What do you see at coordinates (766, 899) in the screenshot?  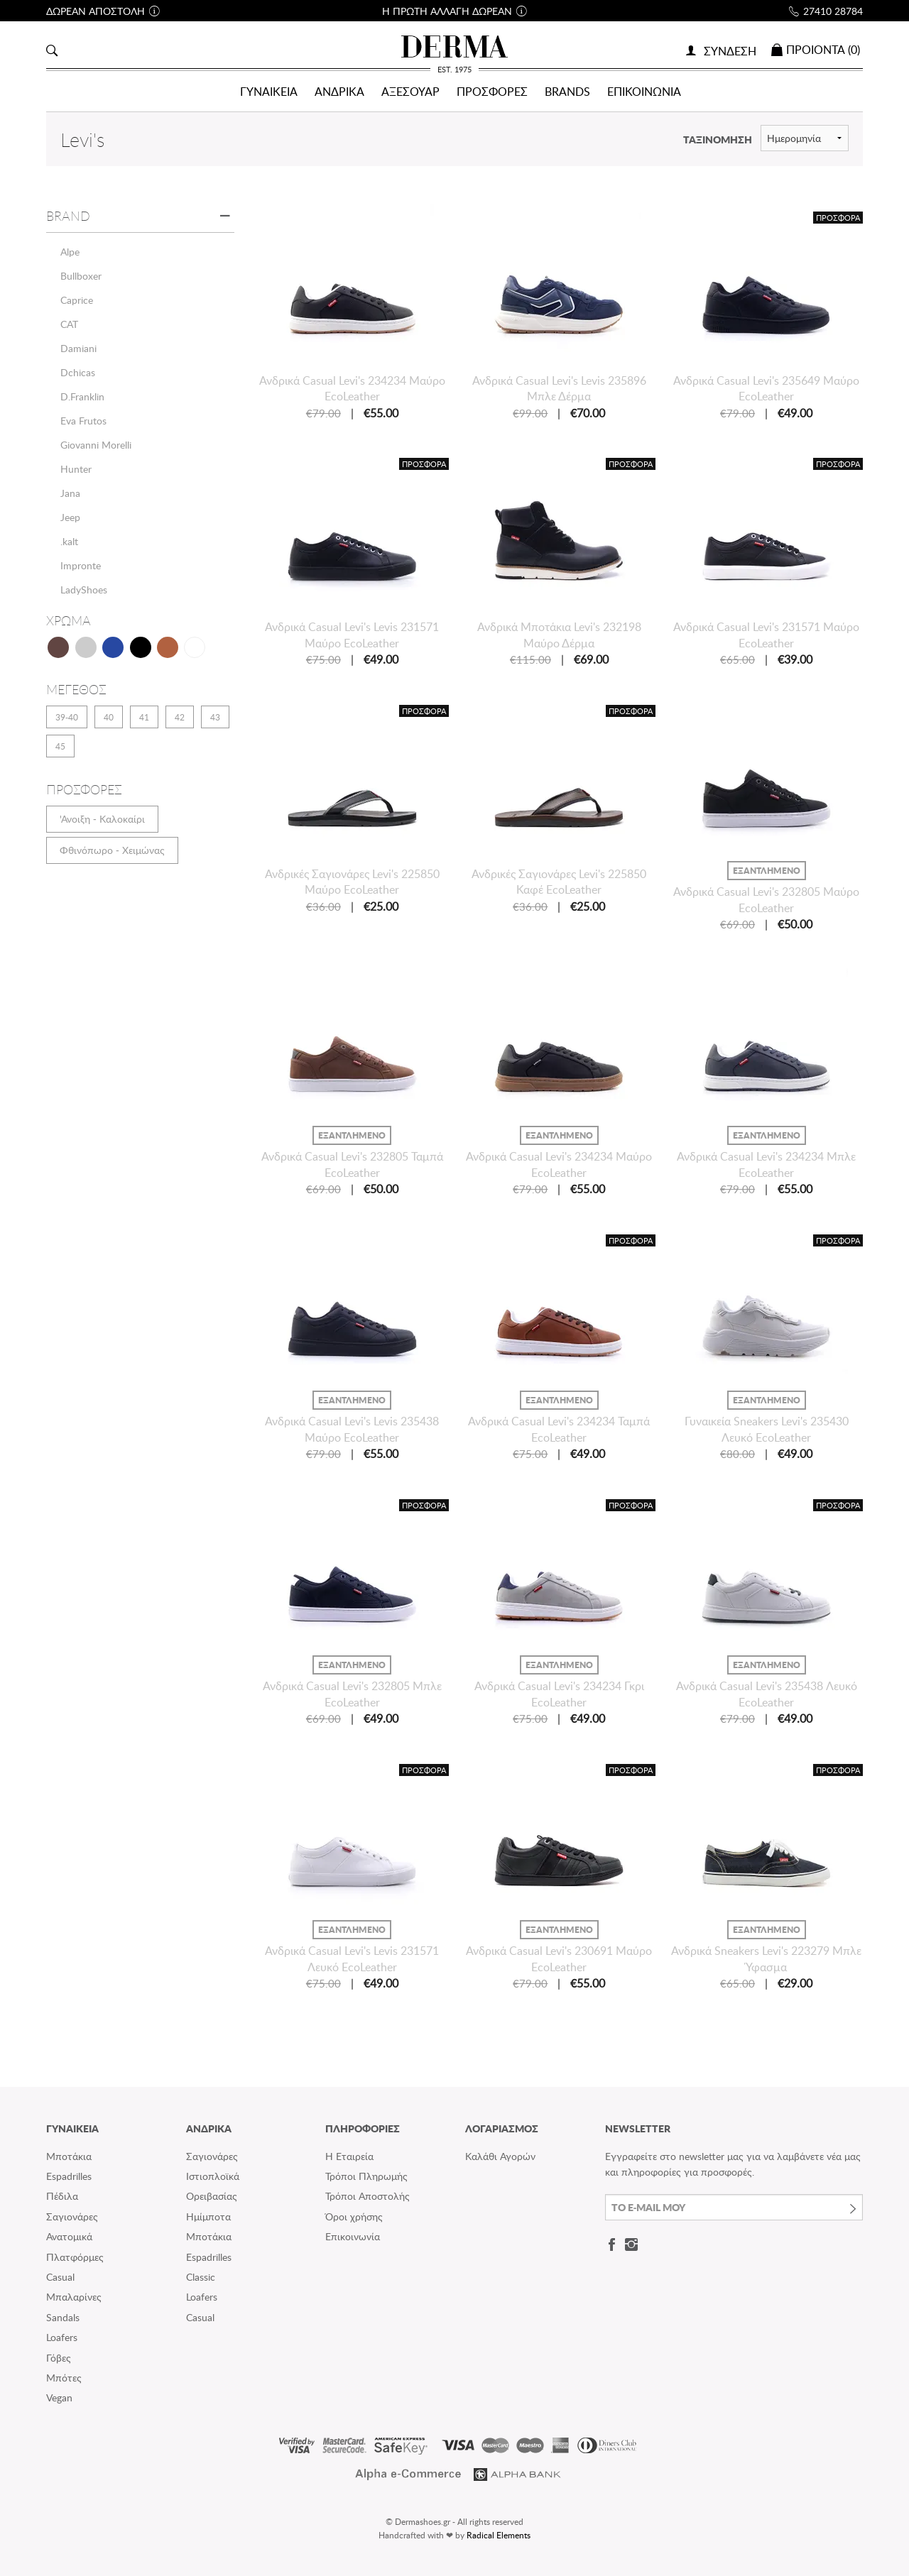 I see `Ανδρικά Casual Levi's 232805 Μαύρο EcoLeather` at bounding box center [766, 899].